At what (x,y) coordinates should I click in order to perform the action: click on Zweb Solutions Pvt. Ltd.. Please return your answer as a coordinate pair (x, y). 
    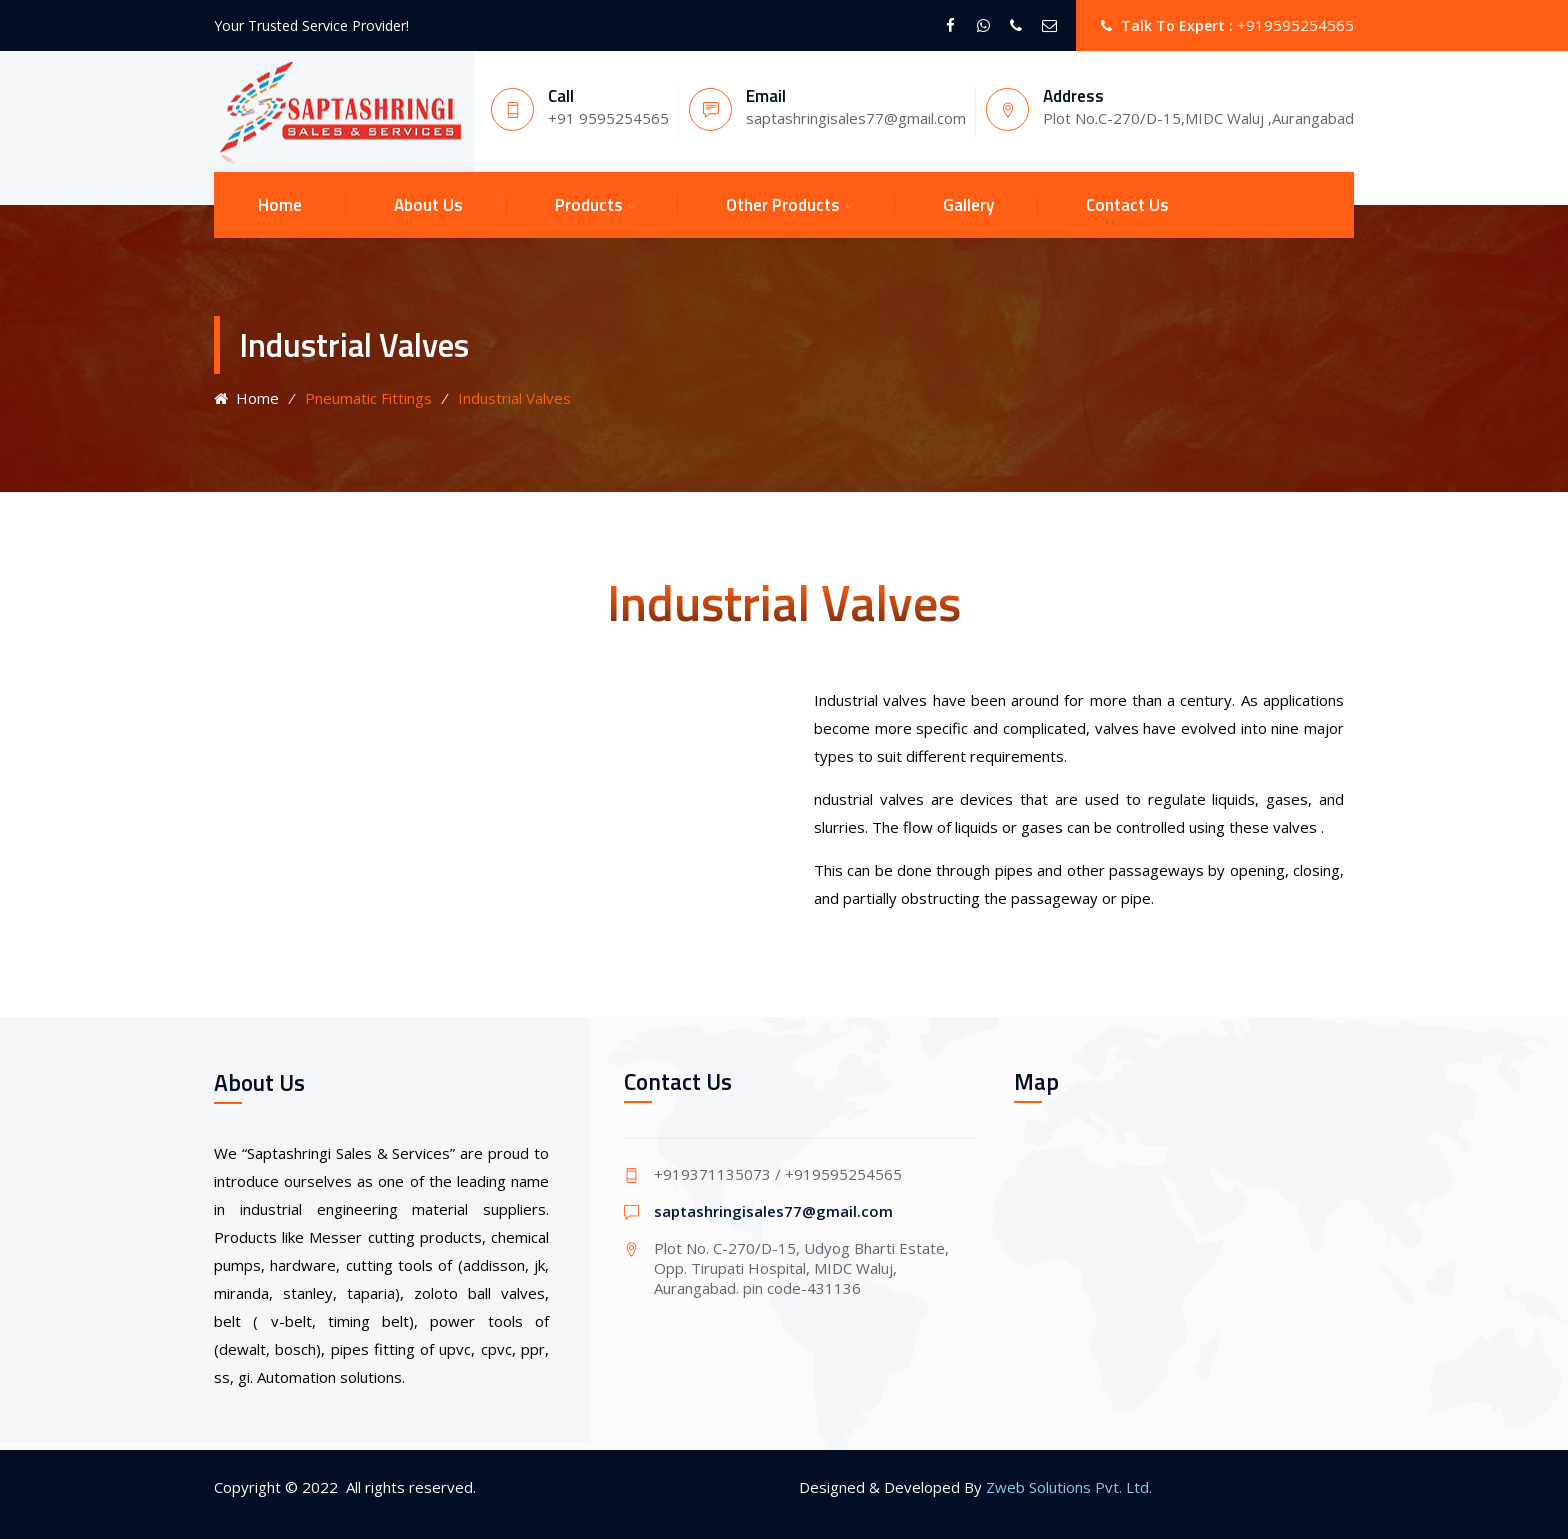
    Looking at the image, I should click on (1069, 1487).